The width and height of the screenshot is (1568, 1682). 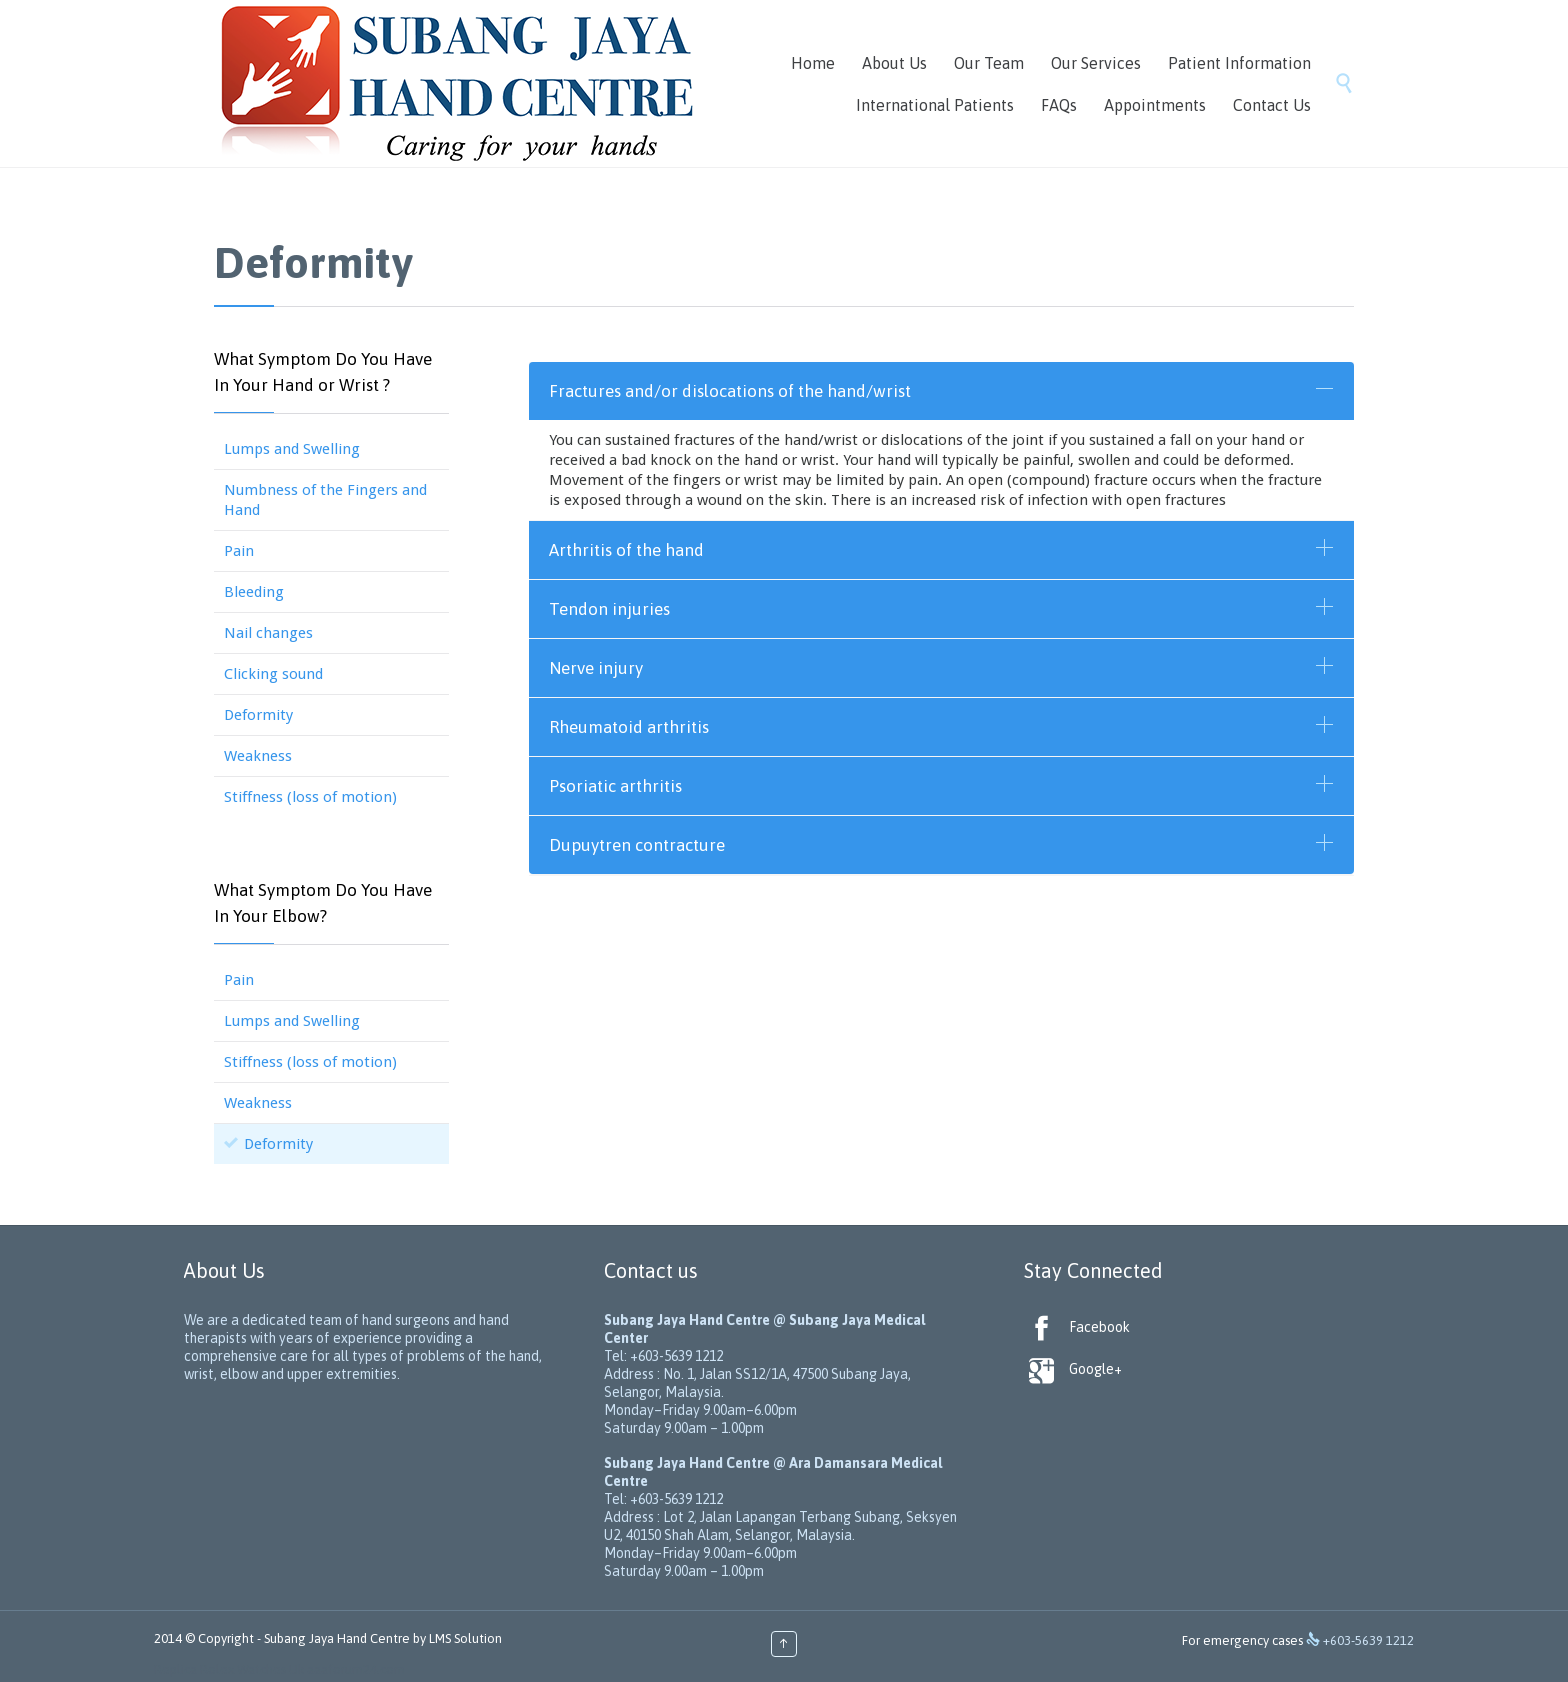 I want to click on Pain, so click(x=239, y=551).